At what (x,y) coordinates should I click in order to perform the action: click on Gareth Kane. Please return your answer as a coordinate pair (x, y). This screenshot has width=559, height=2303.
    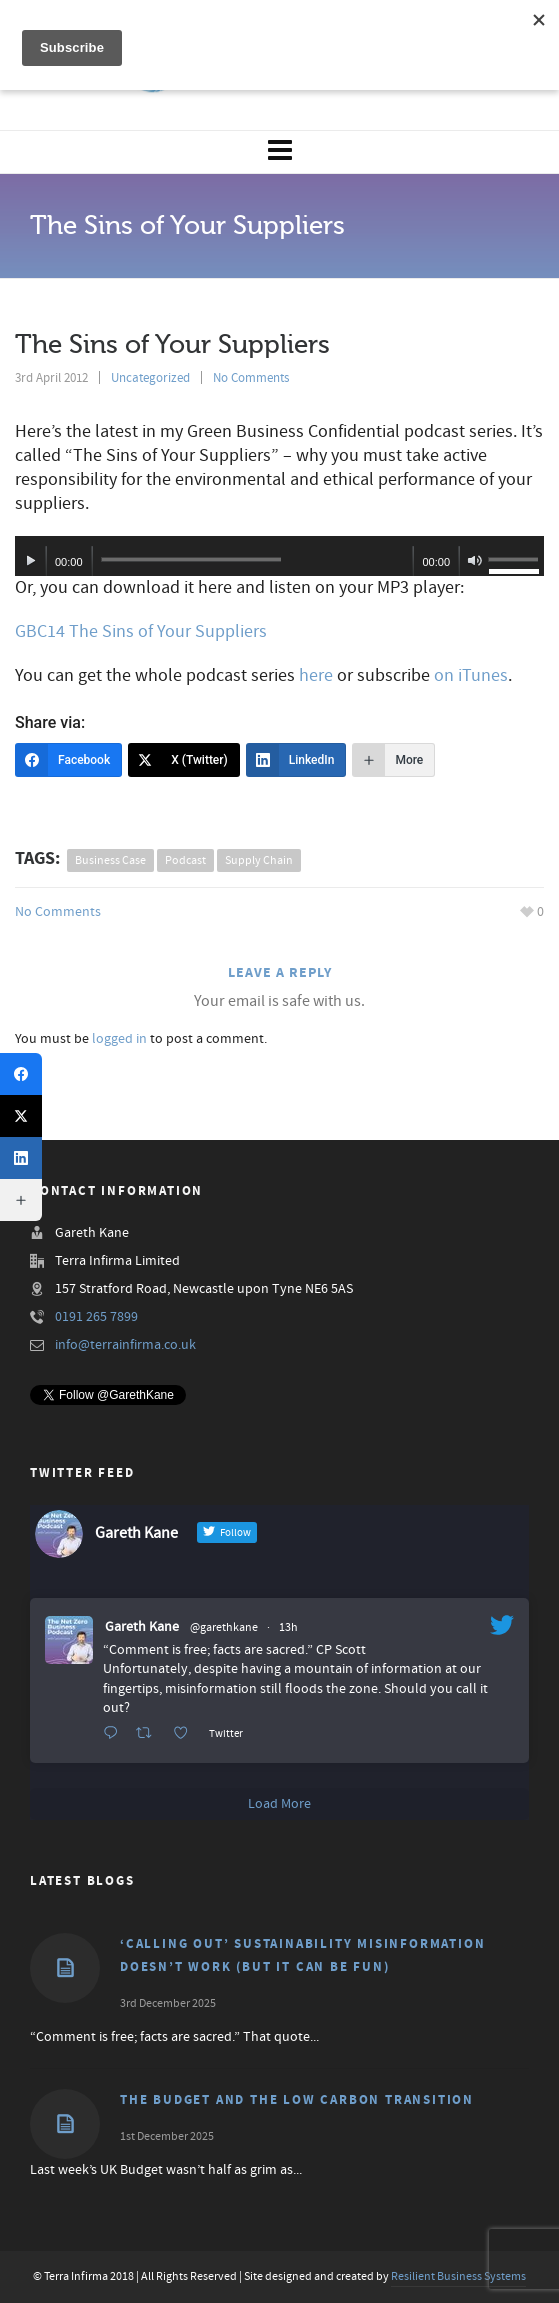
    Looking at the image, I should click on (142, 1627).